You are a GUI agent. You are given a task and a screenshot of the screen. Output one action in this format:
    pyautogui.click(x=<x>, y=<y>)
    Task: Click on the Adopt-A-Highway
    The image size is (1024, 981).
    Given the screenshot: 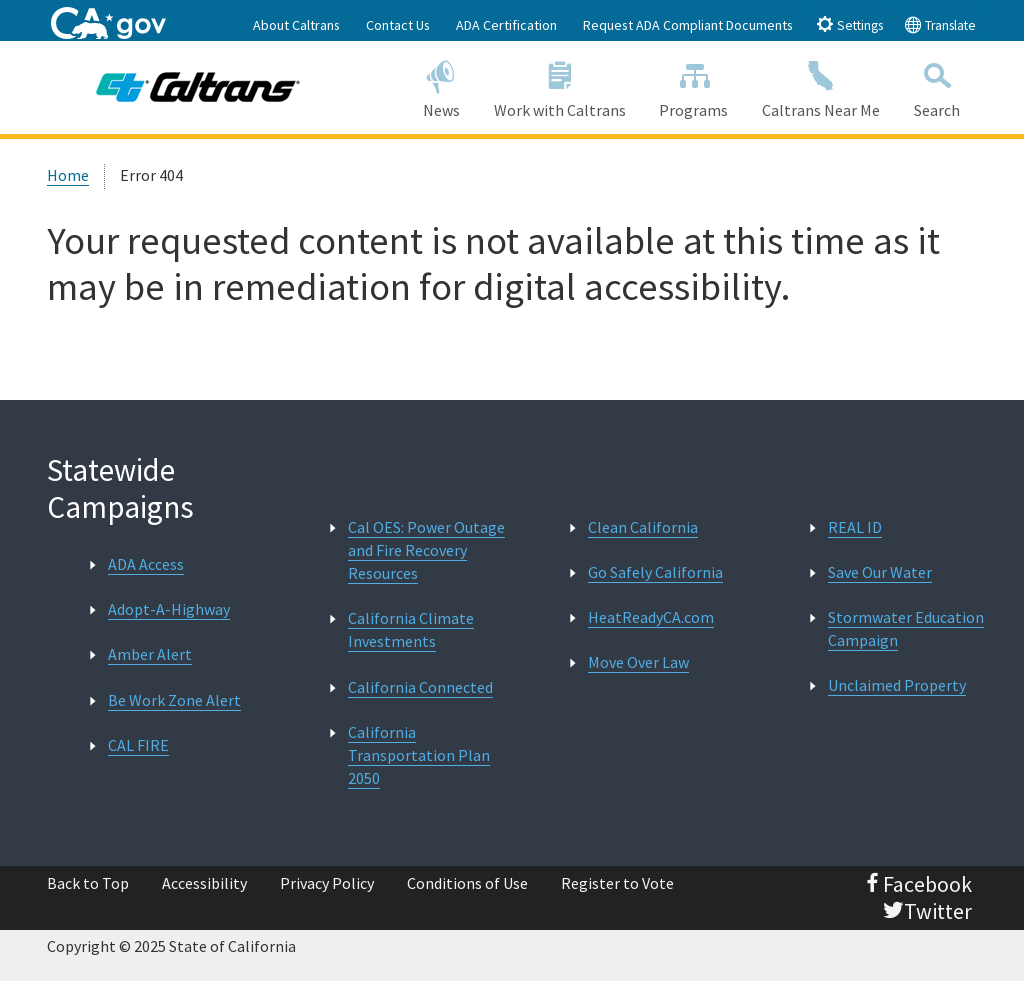 What is the action you would take?
    pyautogui.click(x=169, y=609)
    